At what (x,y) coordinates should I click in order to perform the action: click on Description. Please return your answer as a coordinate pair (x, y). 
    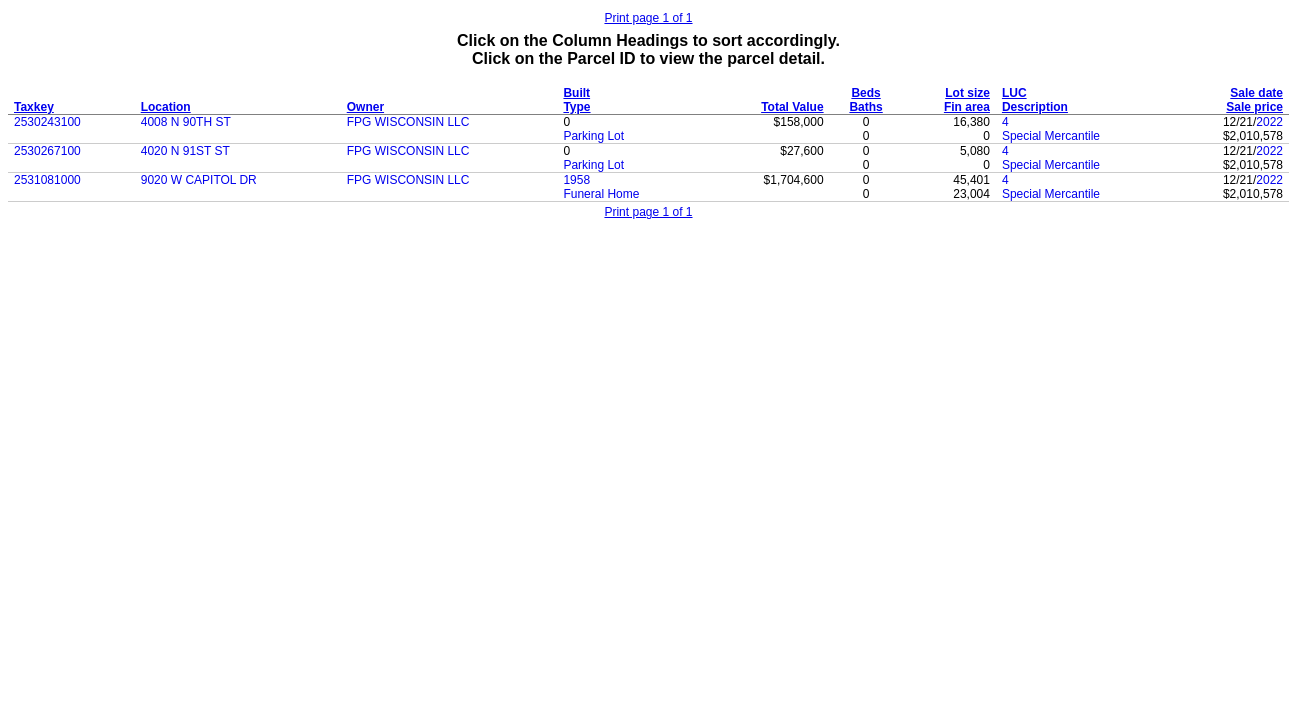
    Looking at the image, I should click on (1035, 107).